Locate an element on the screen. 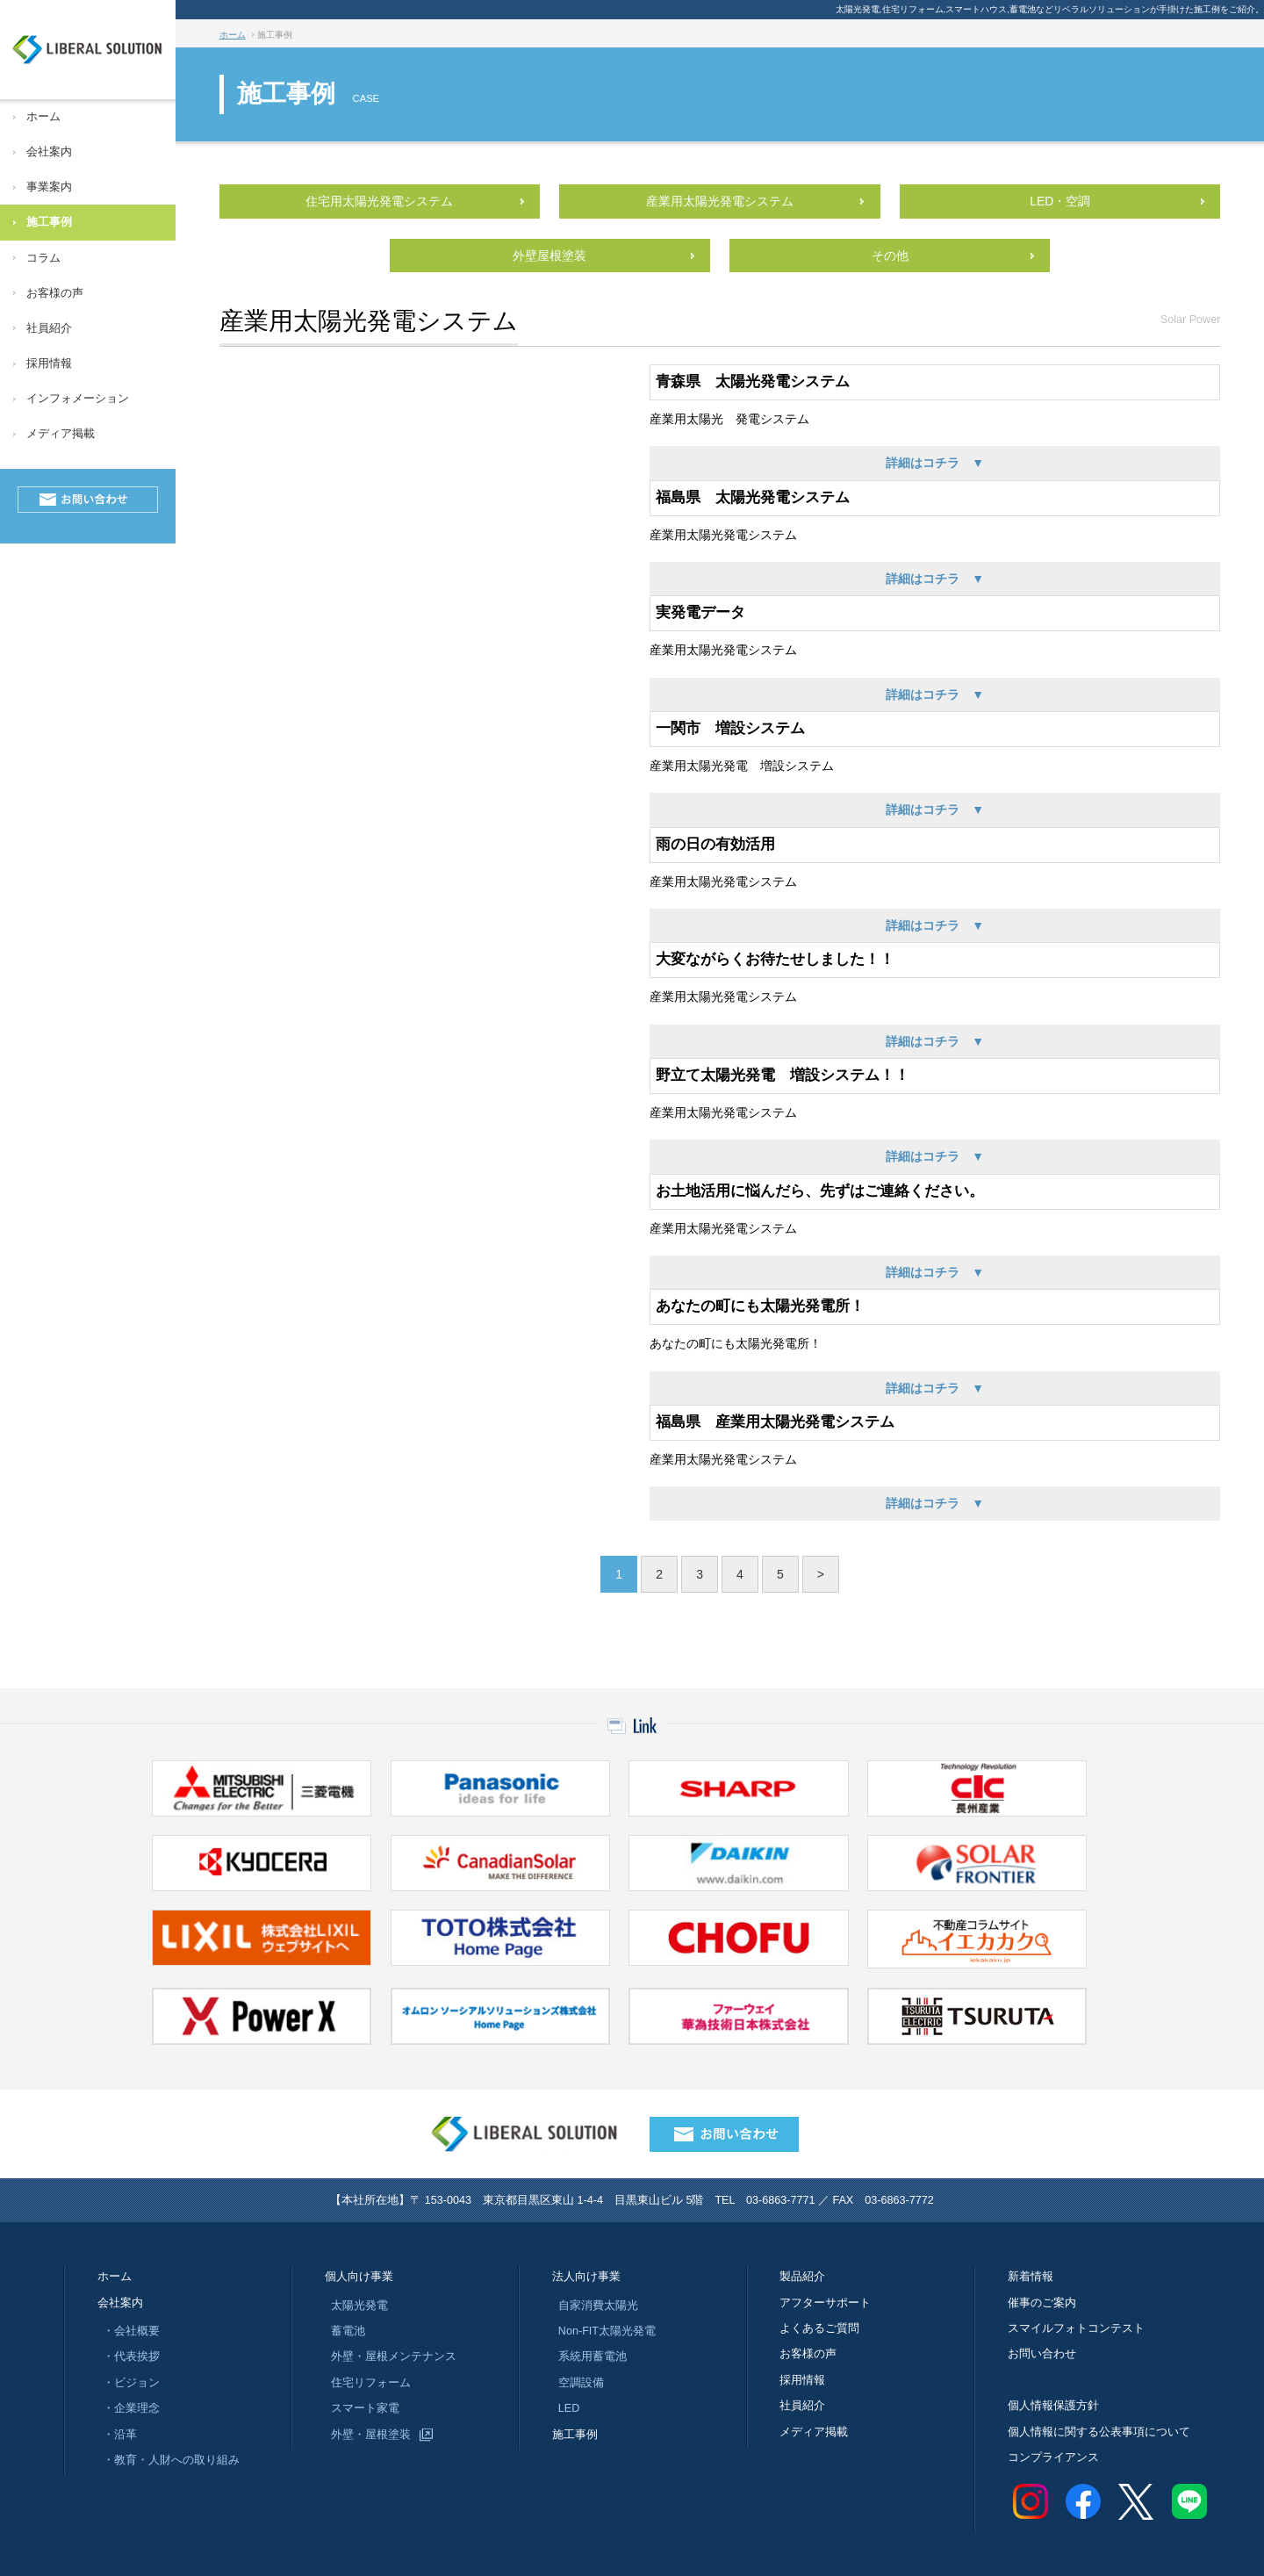 The width and height of the screenshot is (1264, 2576). スマート家電 is located at coordinates (365, 2408).